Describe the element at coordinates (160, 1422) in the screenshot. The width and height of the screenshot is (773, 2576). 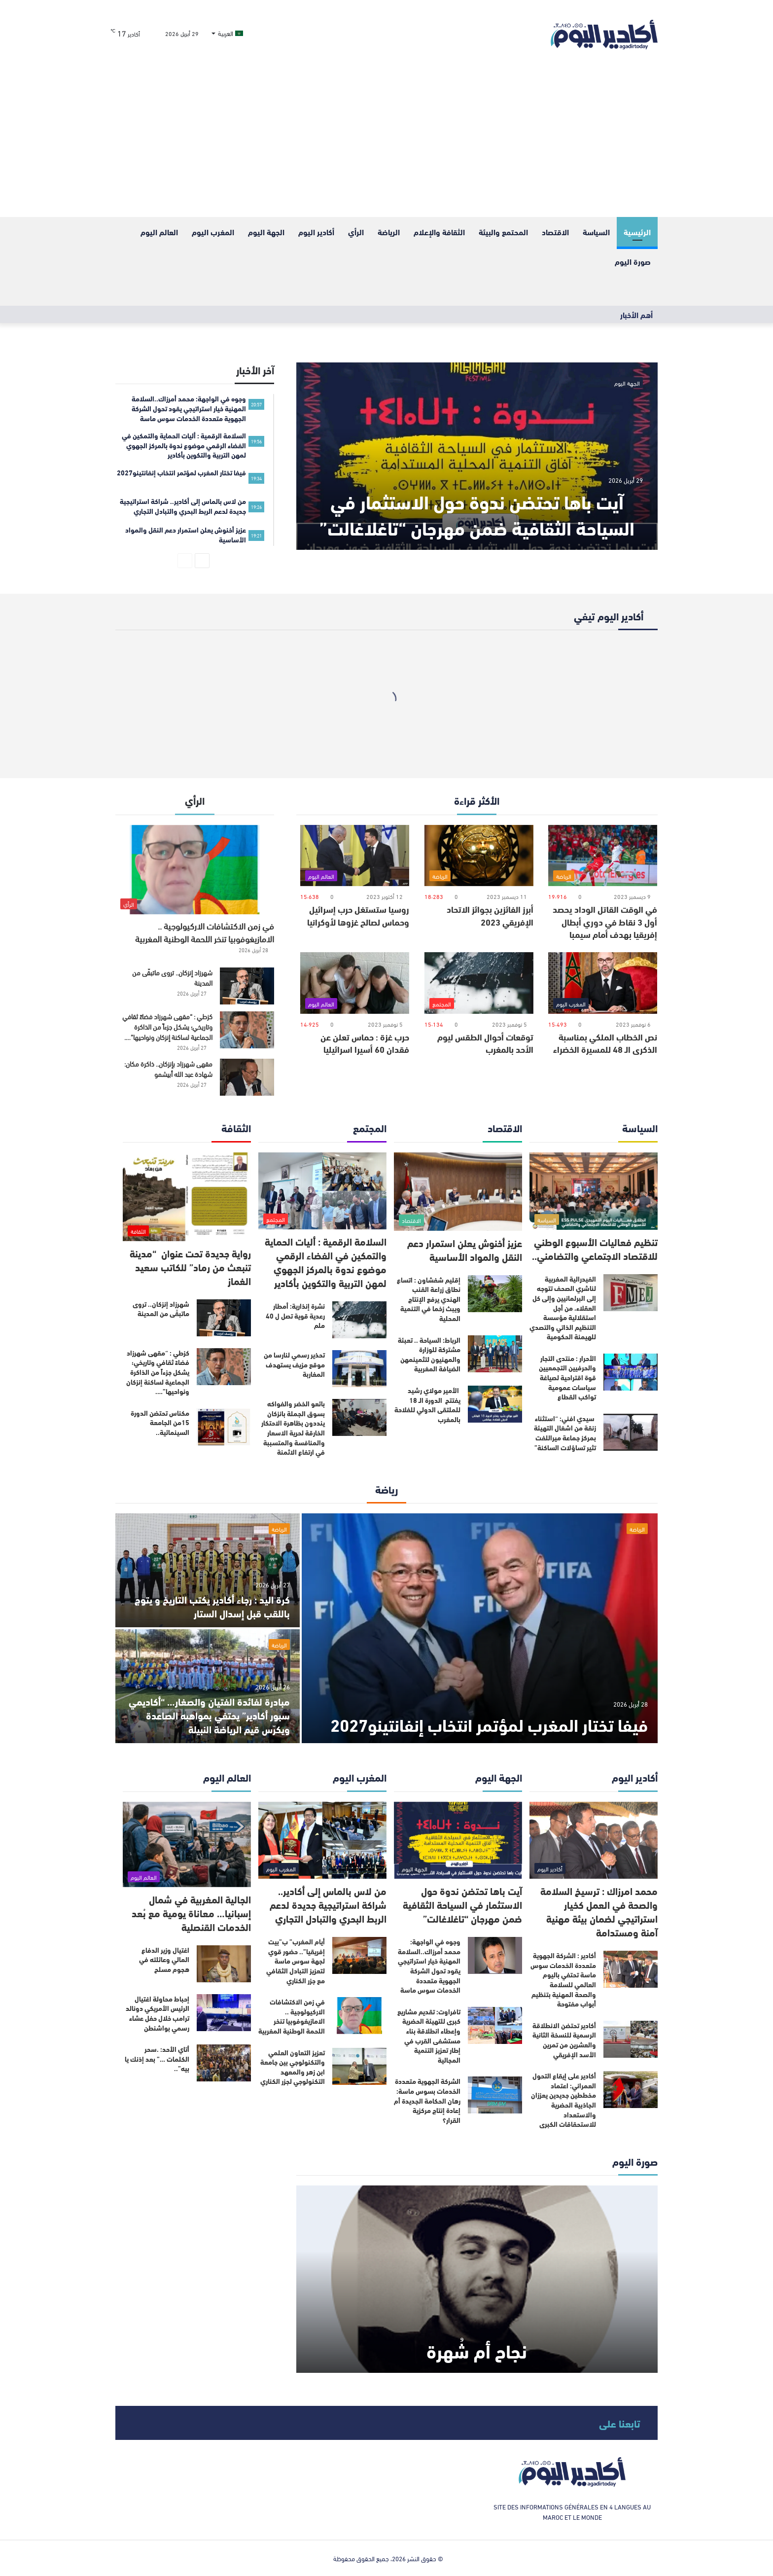
I see `مكناس تحتضن الدورة 15من الجامعة السينمائية..` at that location.